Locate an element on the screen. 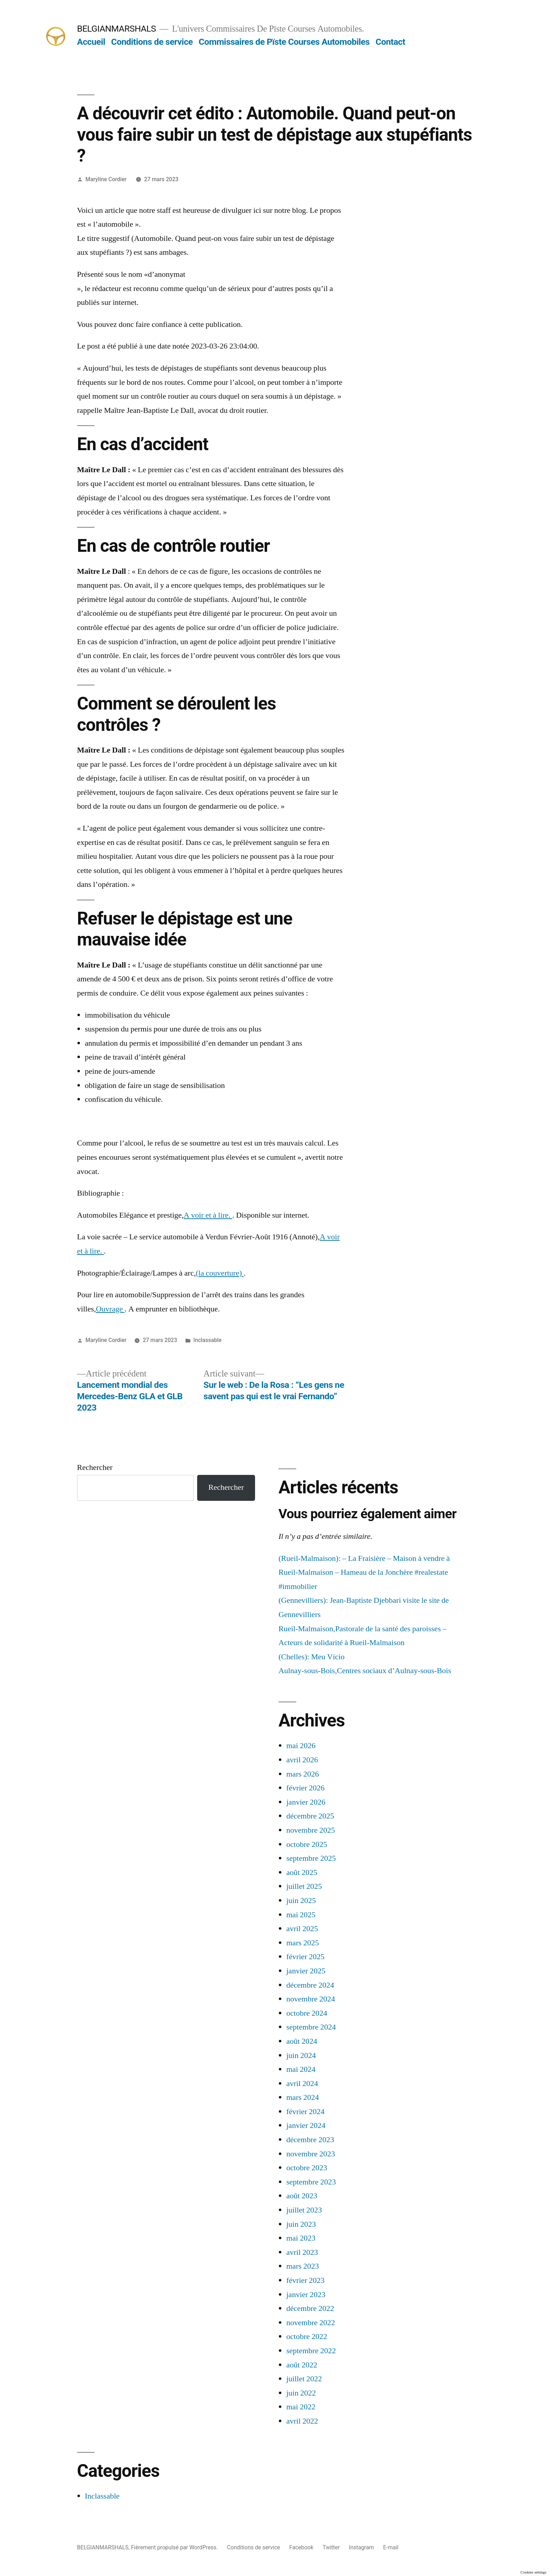  juin 2022 is located at coordinates (301, 2393).